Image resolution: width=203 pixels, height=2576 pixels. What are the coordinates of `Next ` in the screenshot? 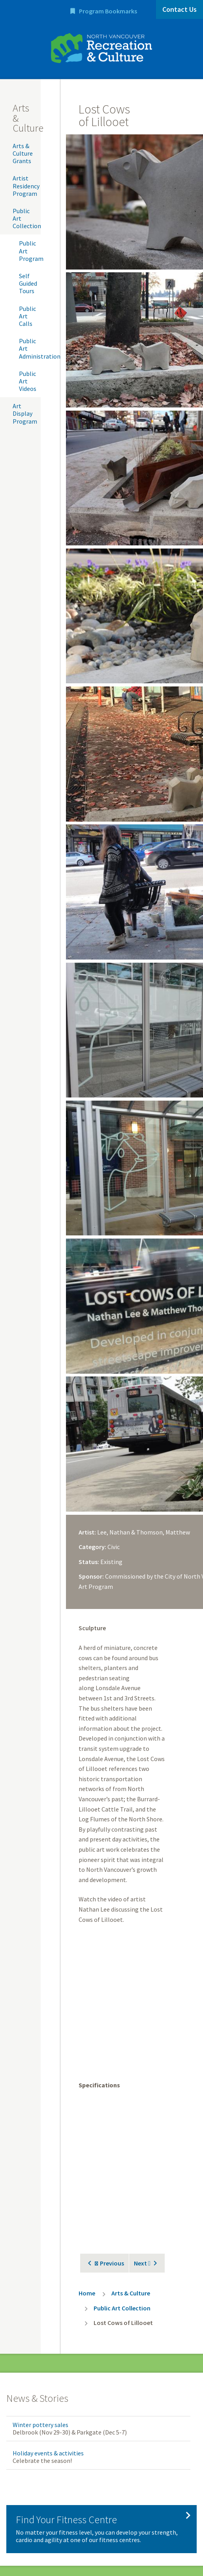 It's located at (142, 2263).